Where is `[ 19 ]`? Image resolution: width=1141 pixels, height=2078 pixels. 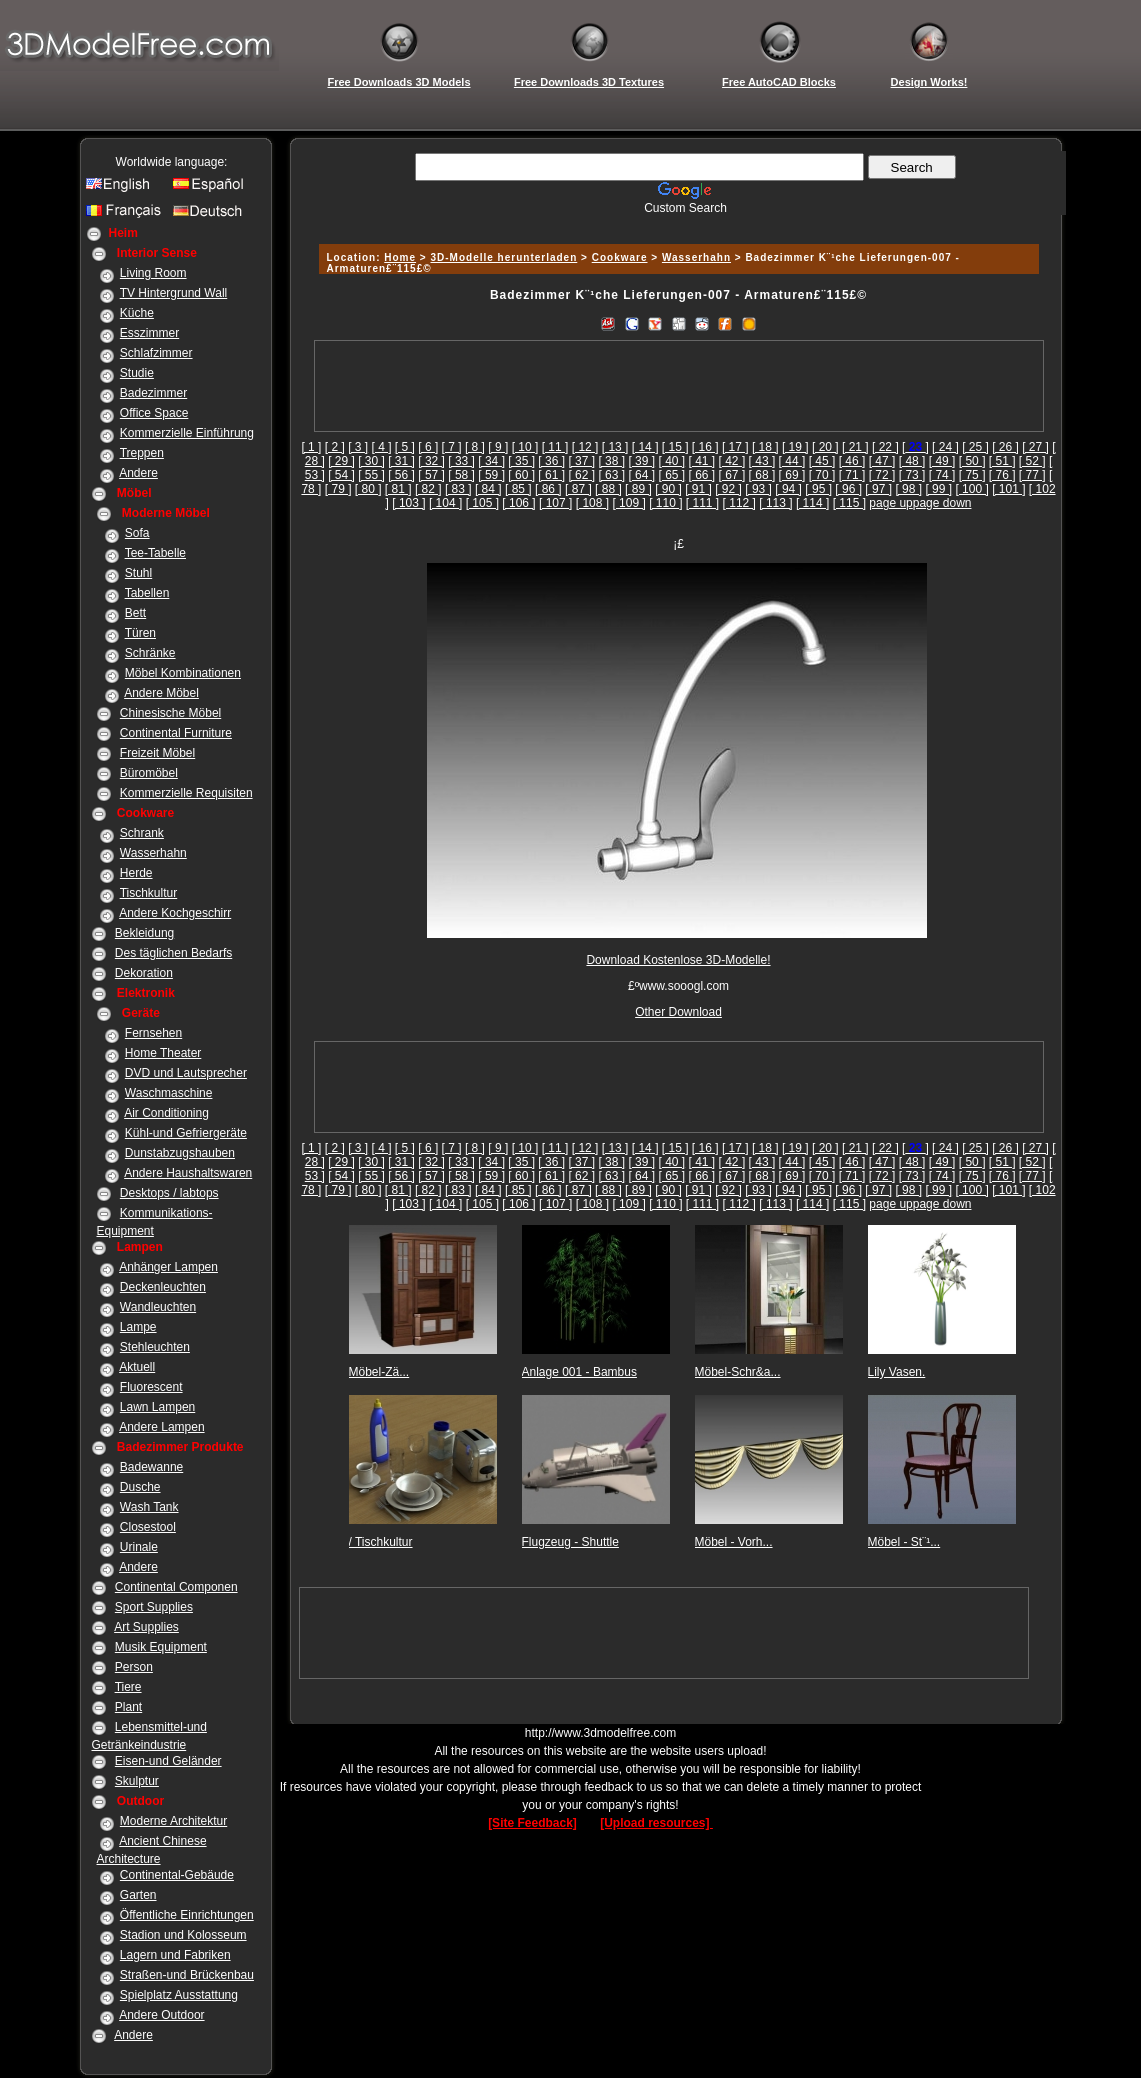 [ 19 ] is located at coordinates (795, 447).